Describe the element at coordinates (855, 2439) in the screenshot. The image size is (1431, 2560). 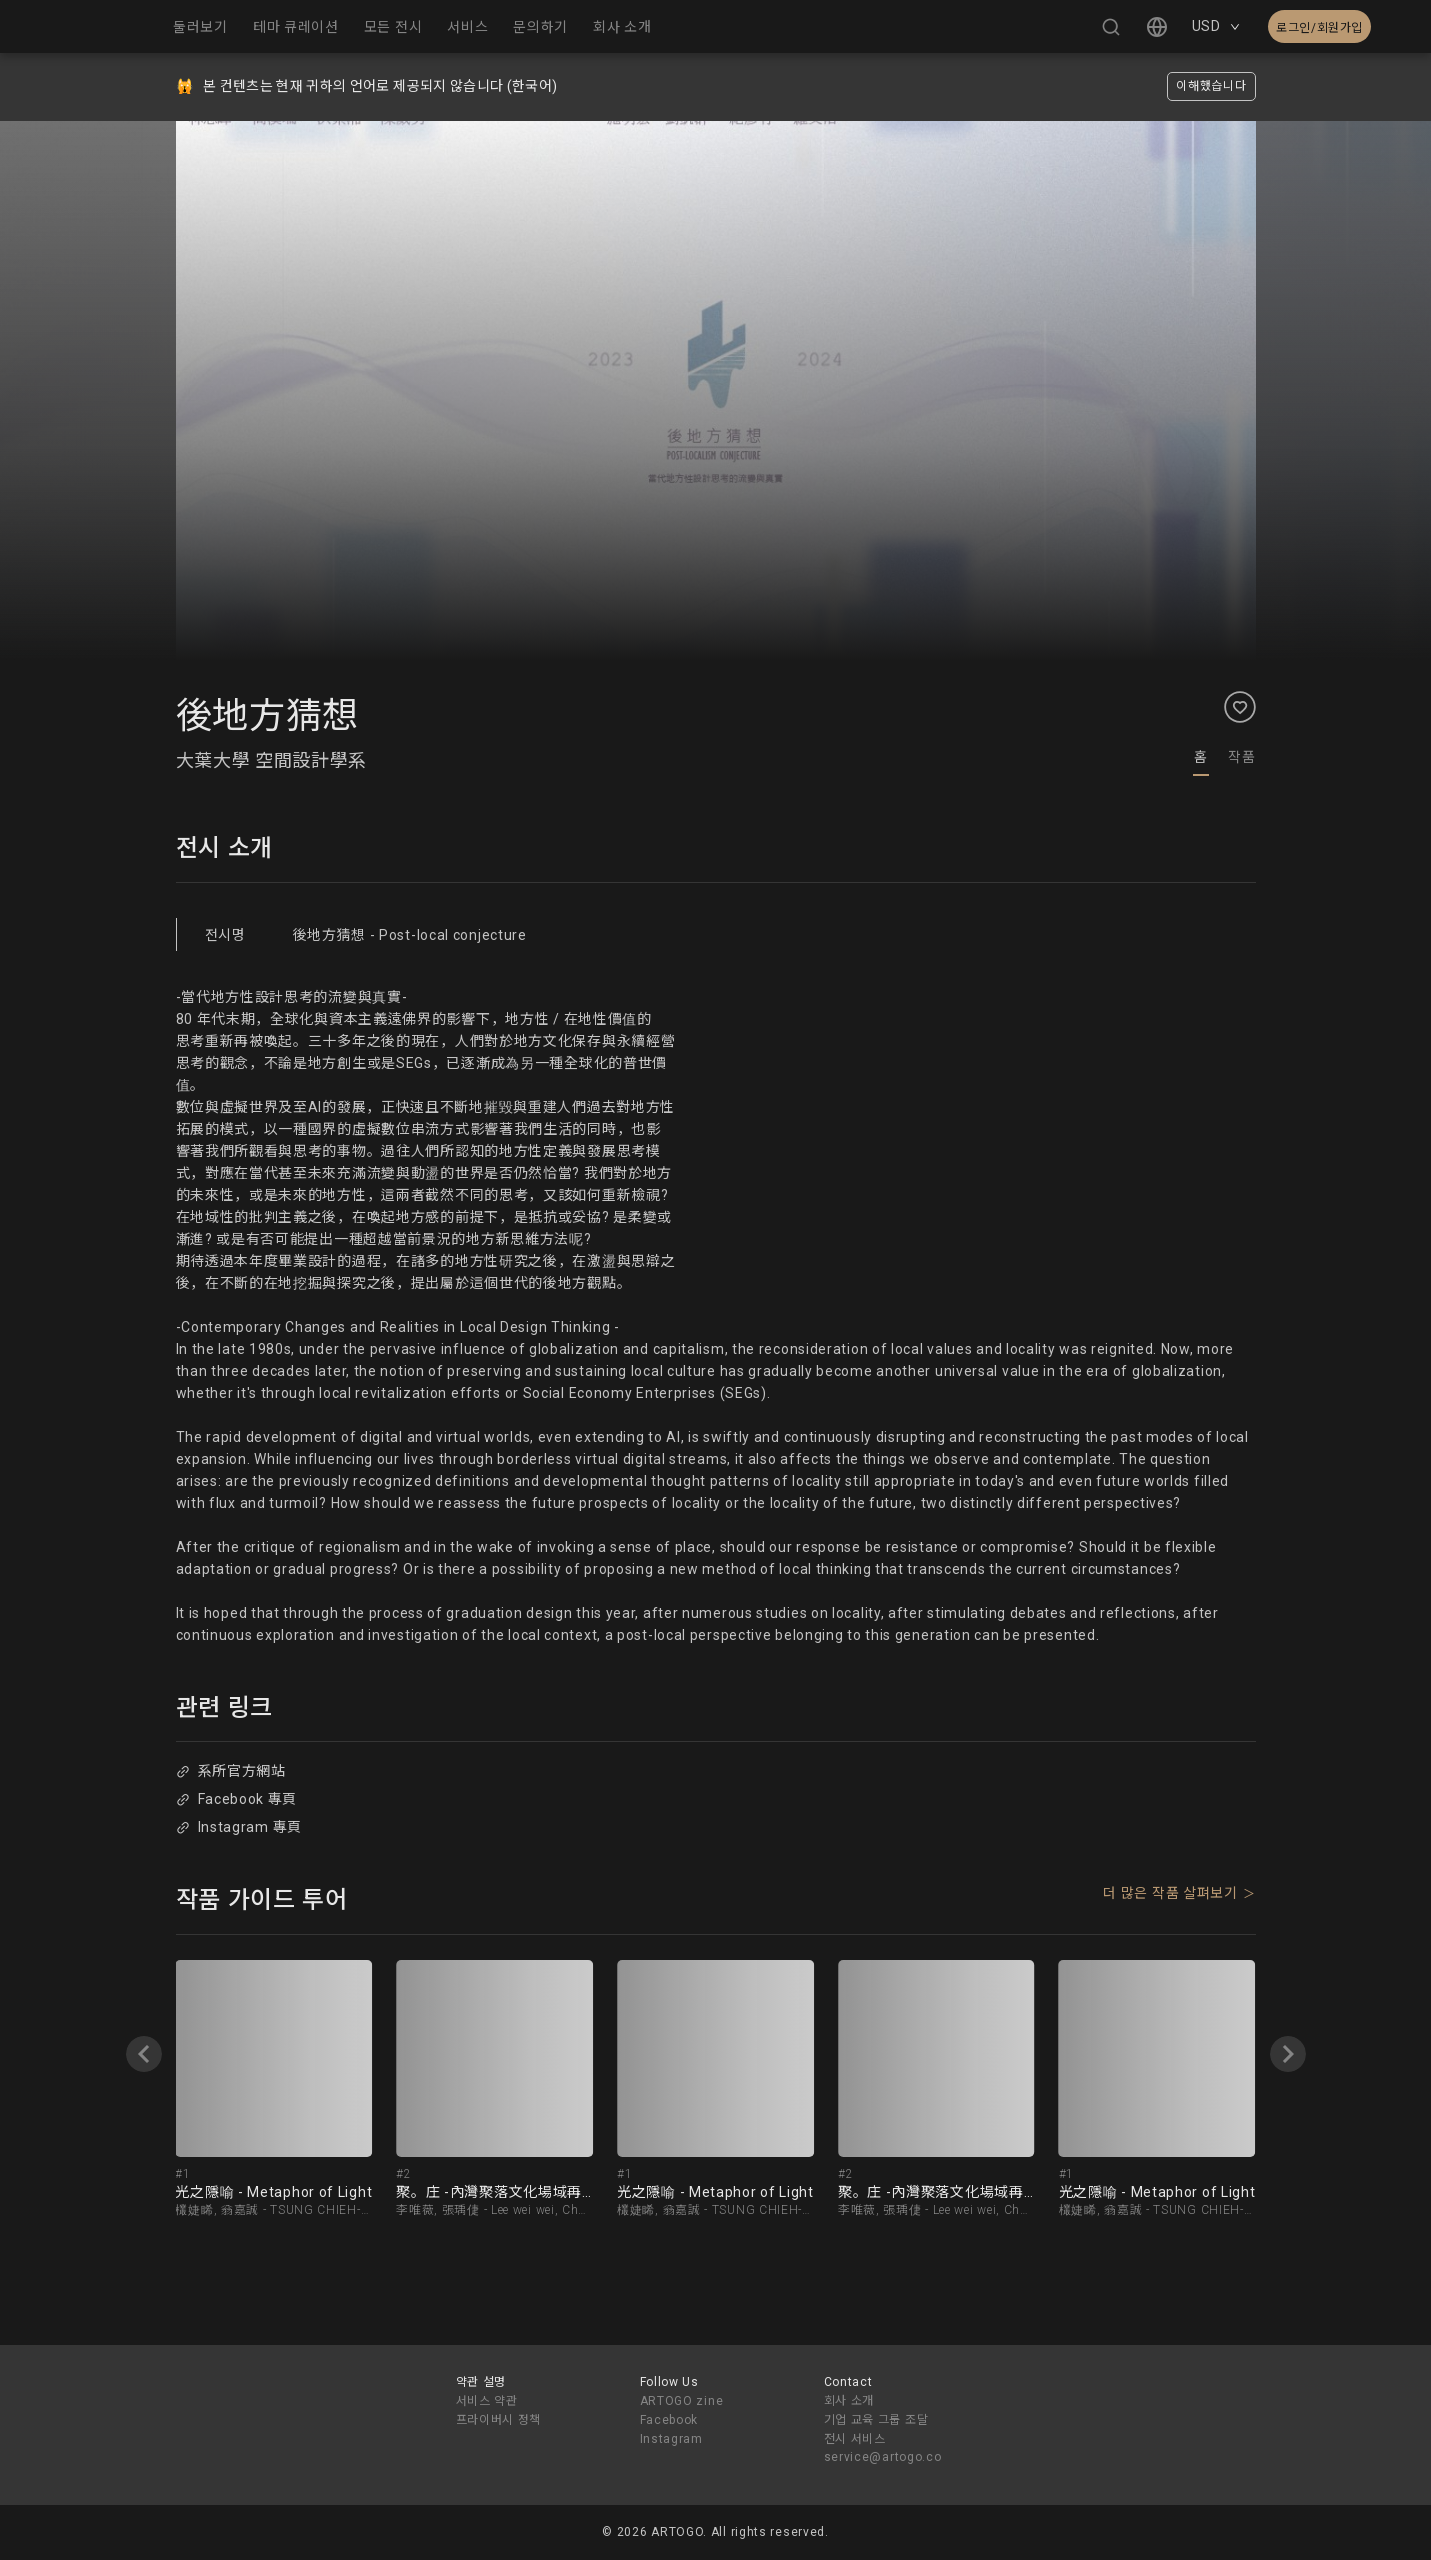
I see `전시 서비스` at that location.